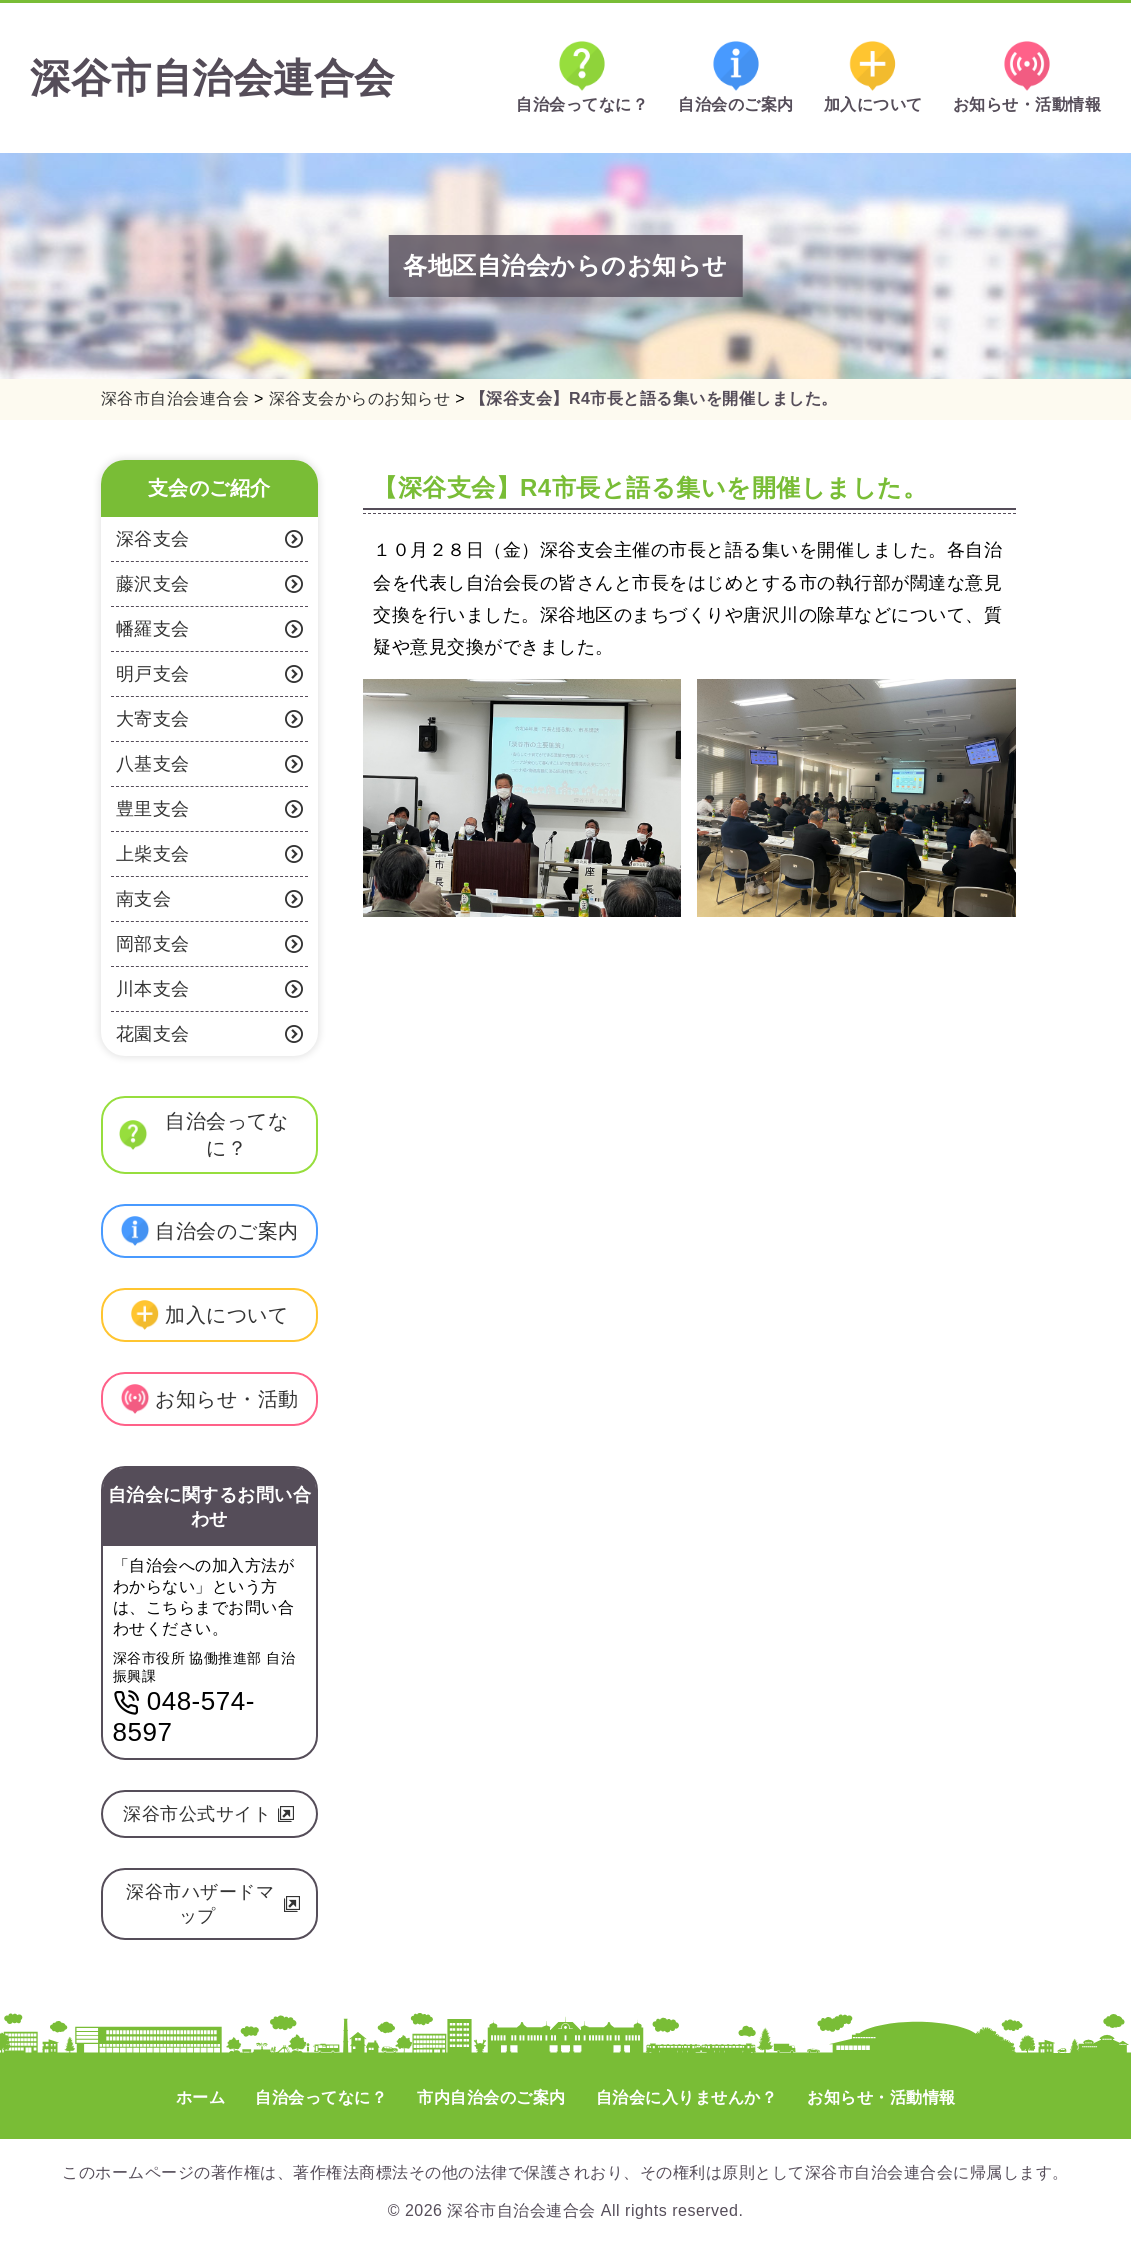  What do you see at coordinates (212, 78) in the screenshot?
I see `深谷市自治会連合会` at bounding box center [212, 78].